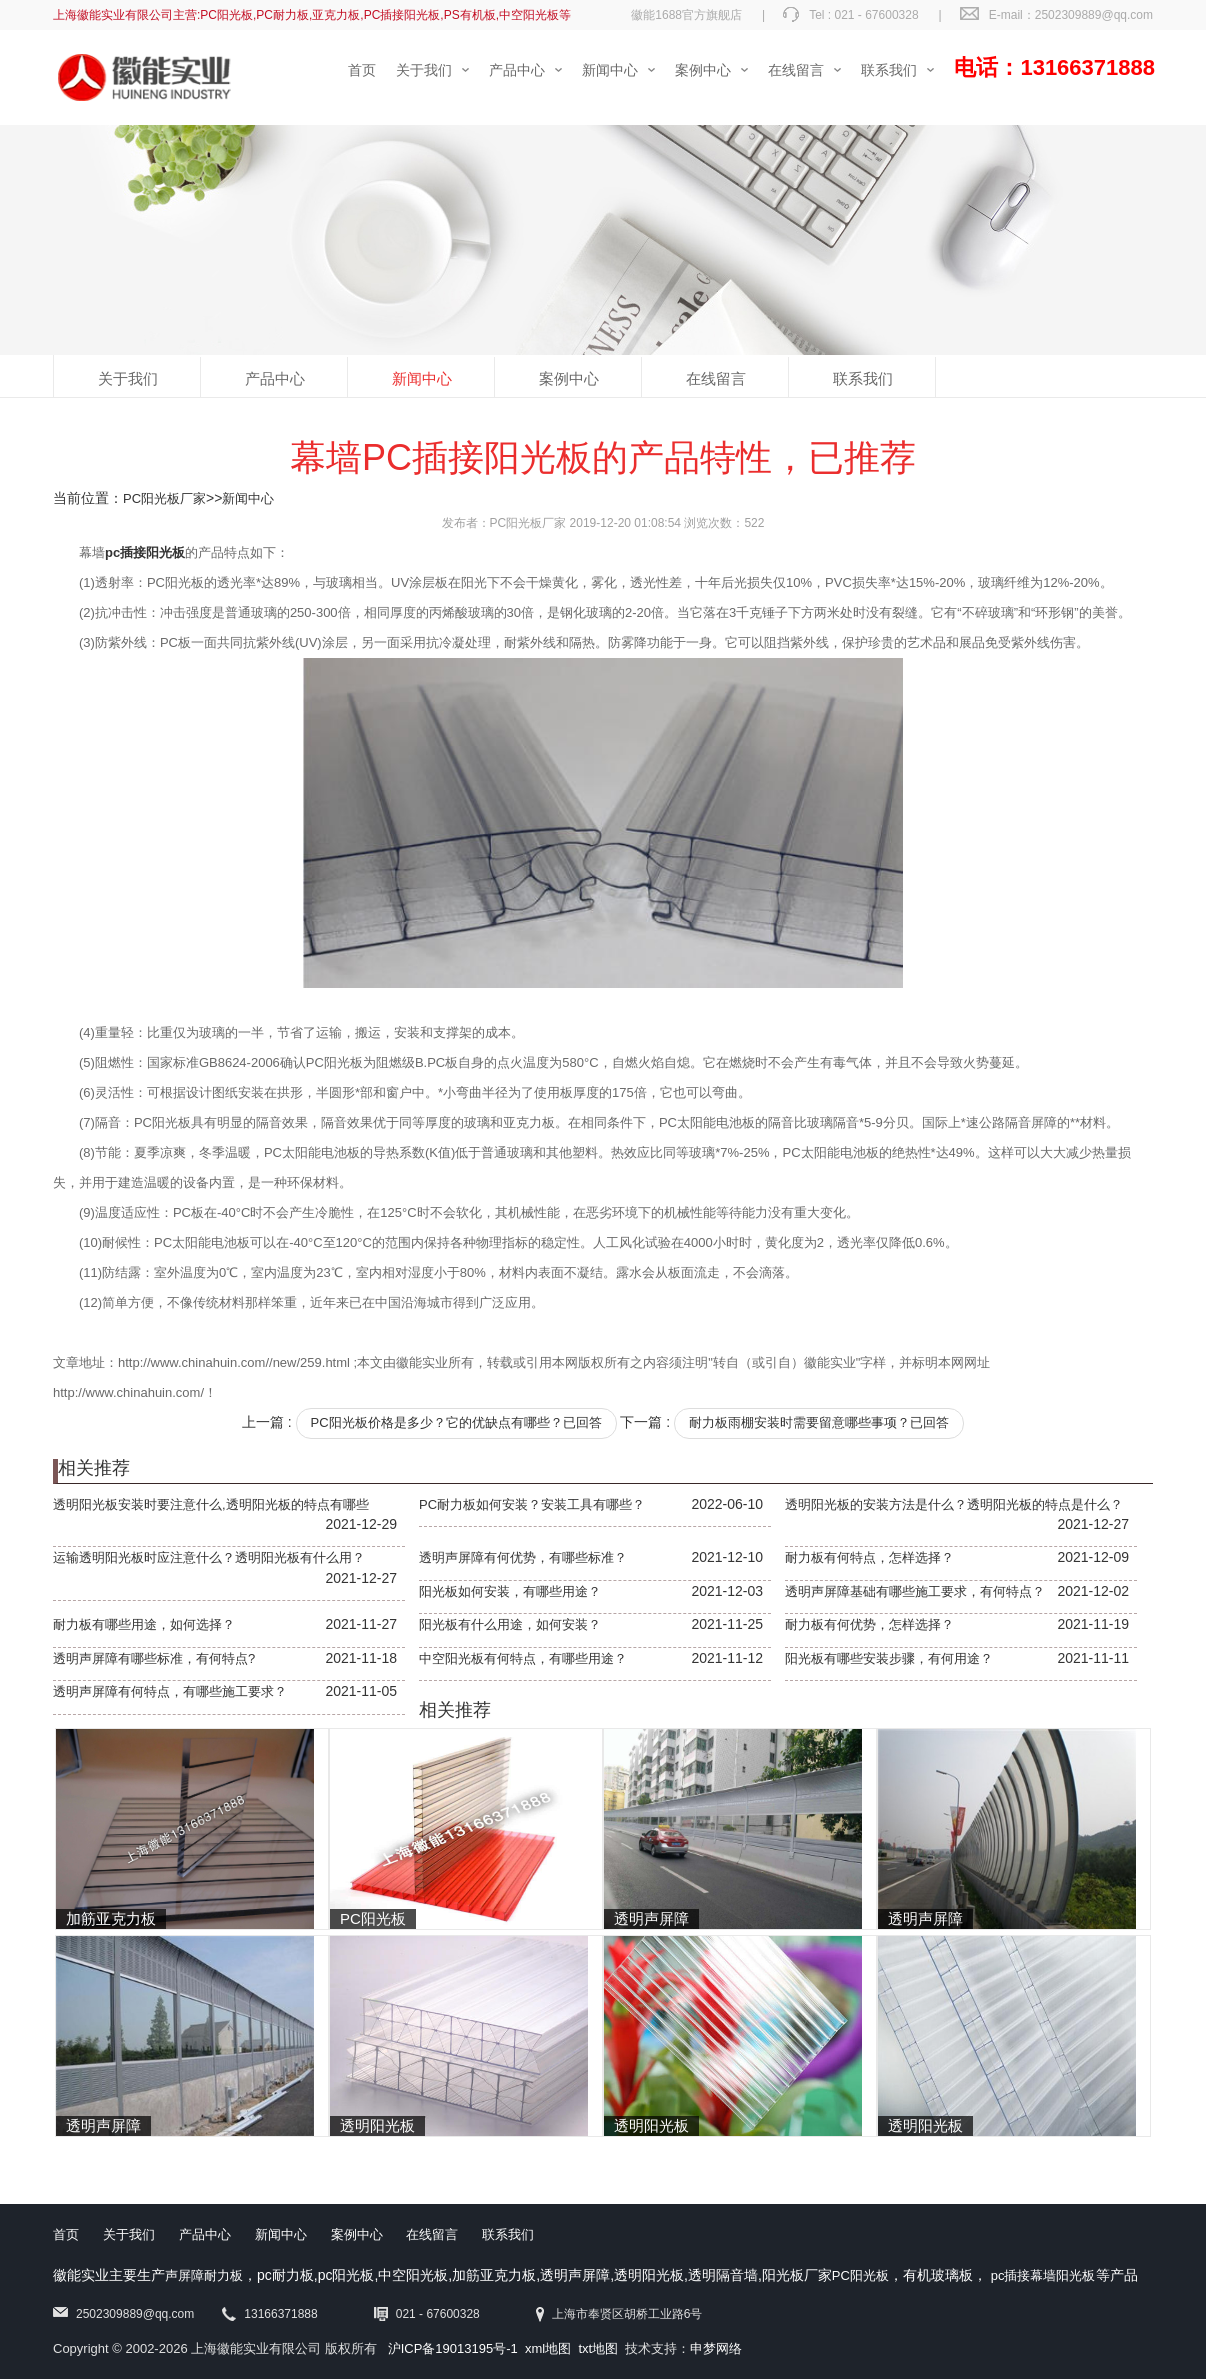  Describe the element at coordinates (510, 1591) in the screenshot. I see `阳光板如何安装，有哪些用途？` at that location.